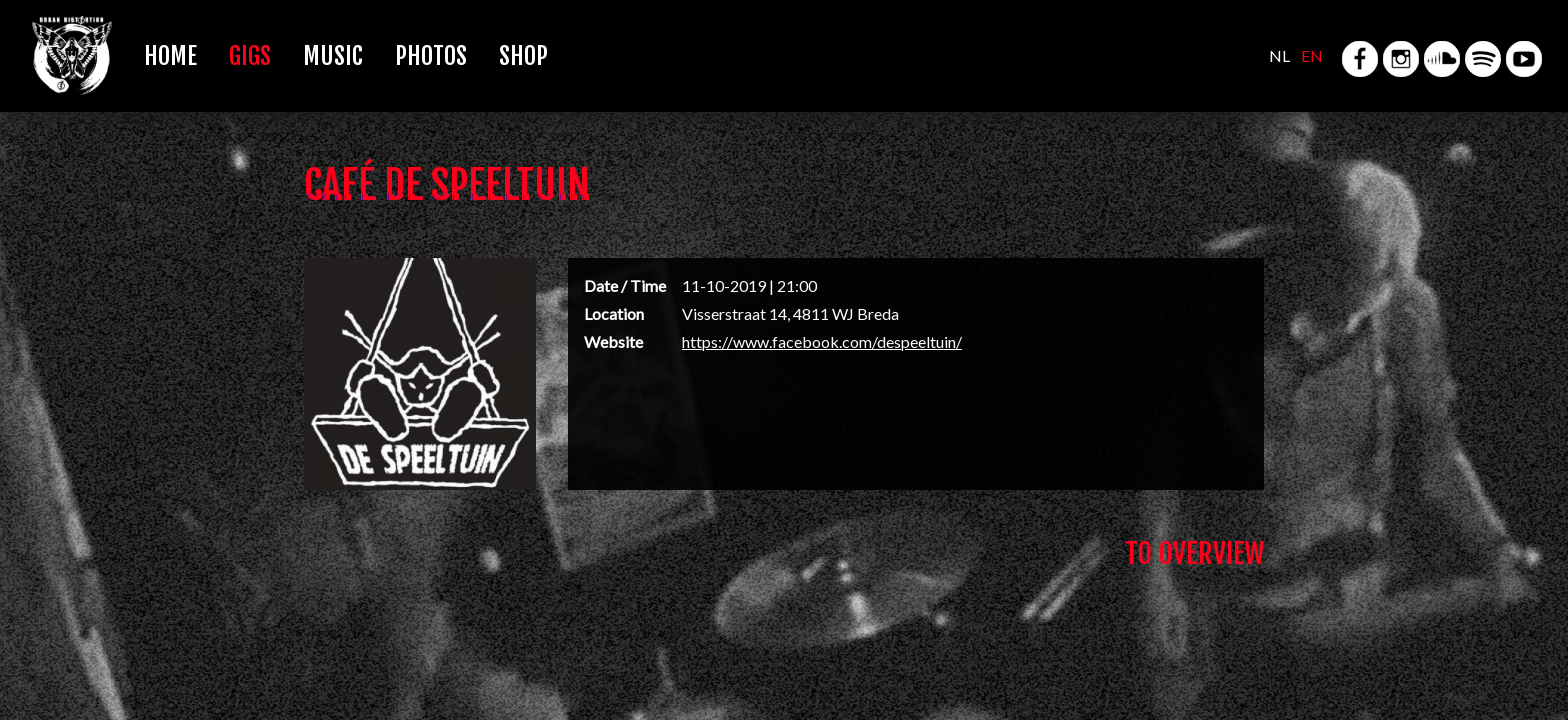 The image size is (1568, 720). What do you see at coordinates (1194, 554) in the screenshot?
I see `To Overview` at bounding box center [1194, 554].